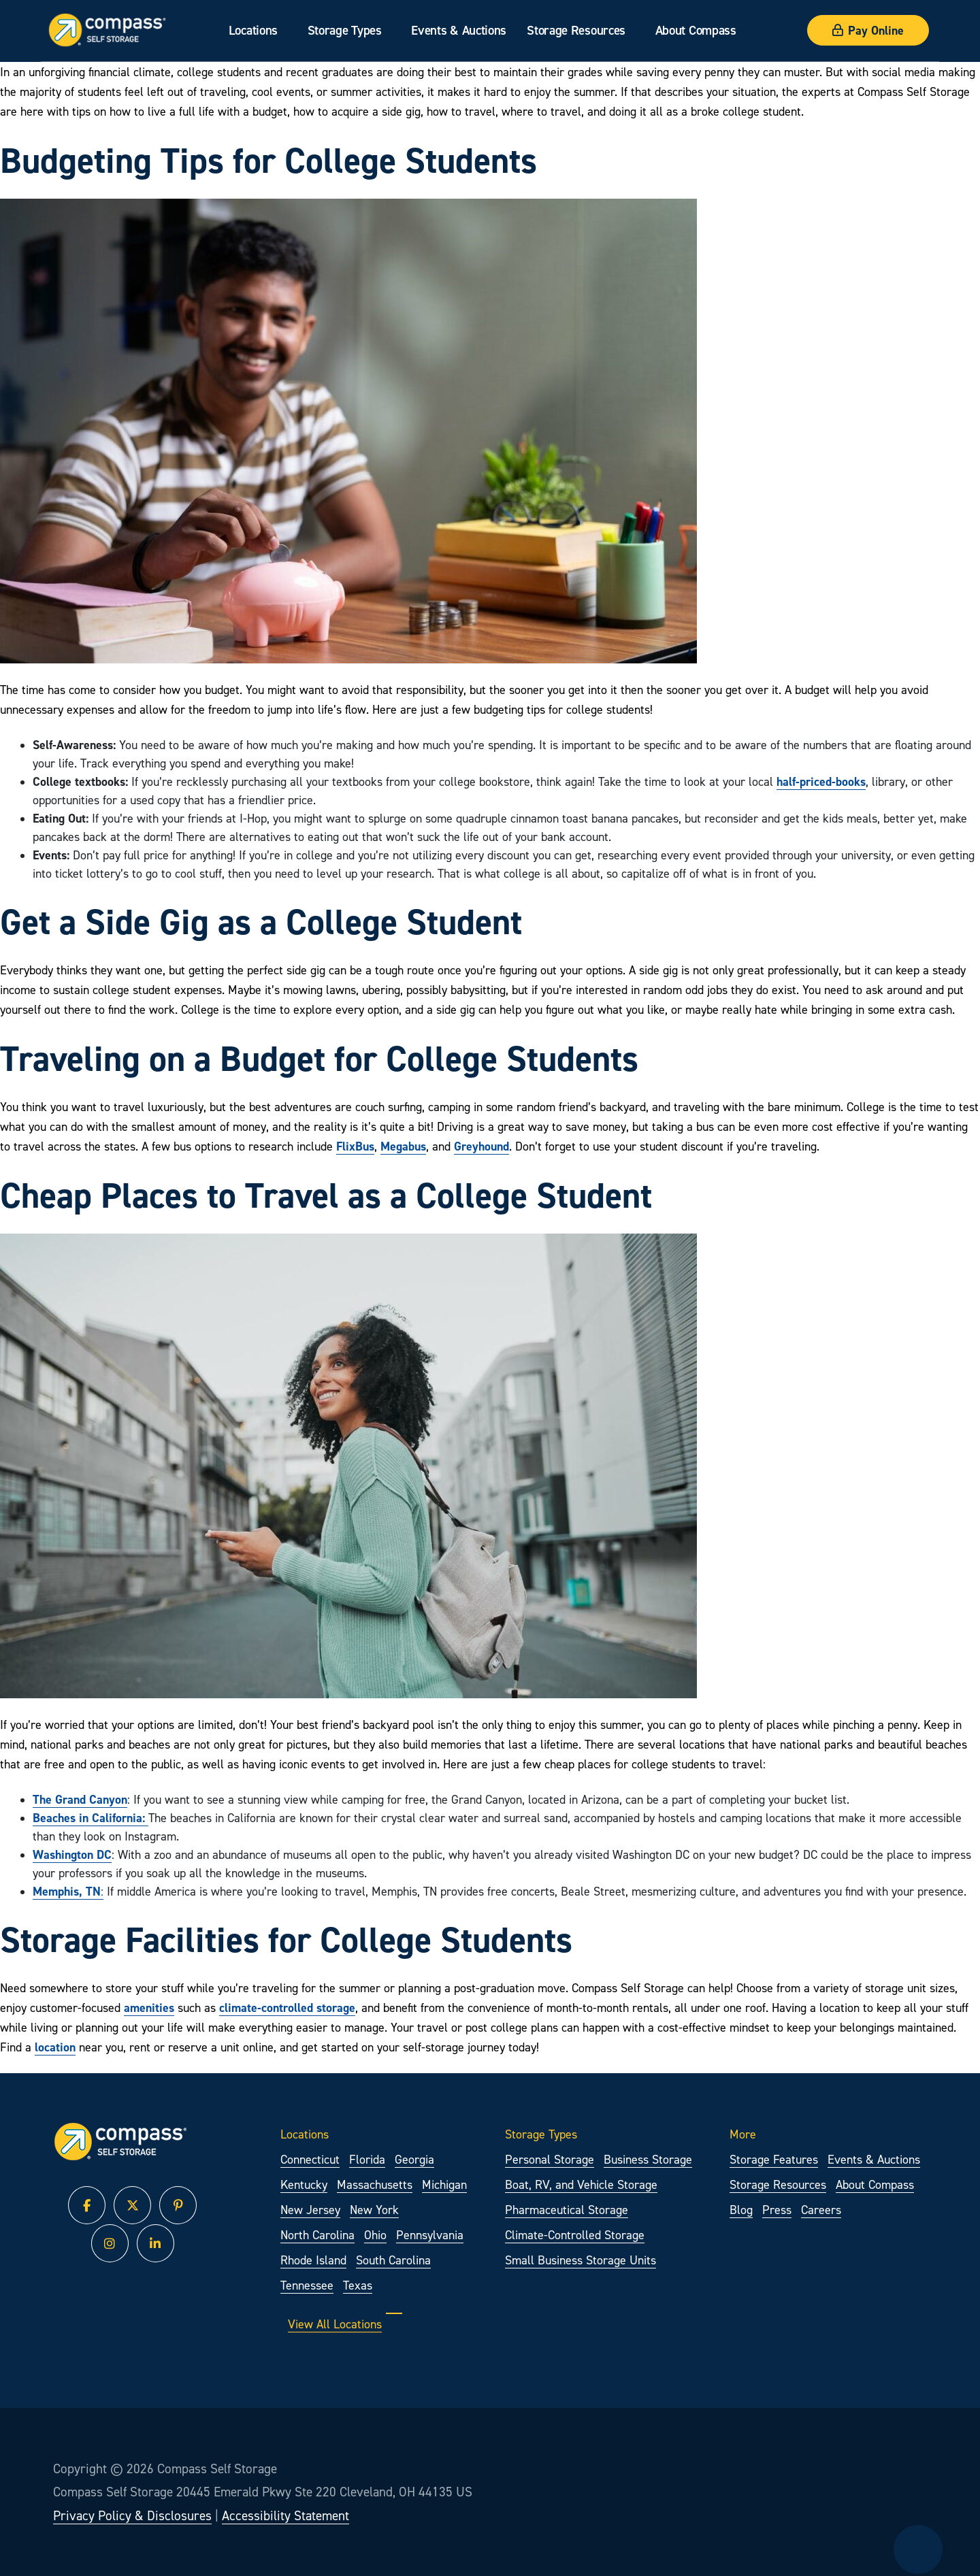 Image resolution: width=980 pixels, height=2576 pixels. What do you see at coordinates (429, 2235) in the screenshot?
I see `Pennsylvania` at bounding box center [429, 2235].